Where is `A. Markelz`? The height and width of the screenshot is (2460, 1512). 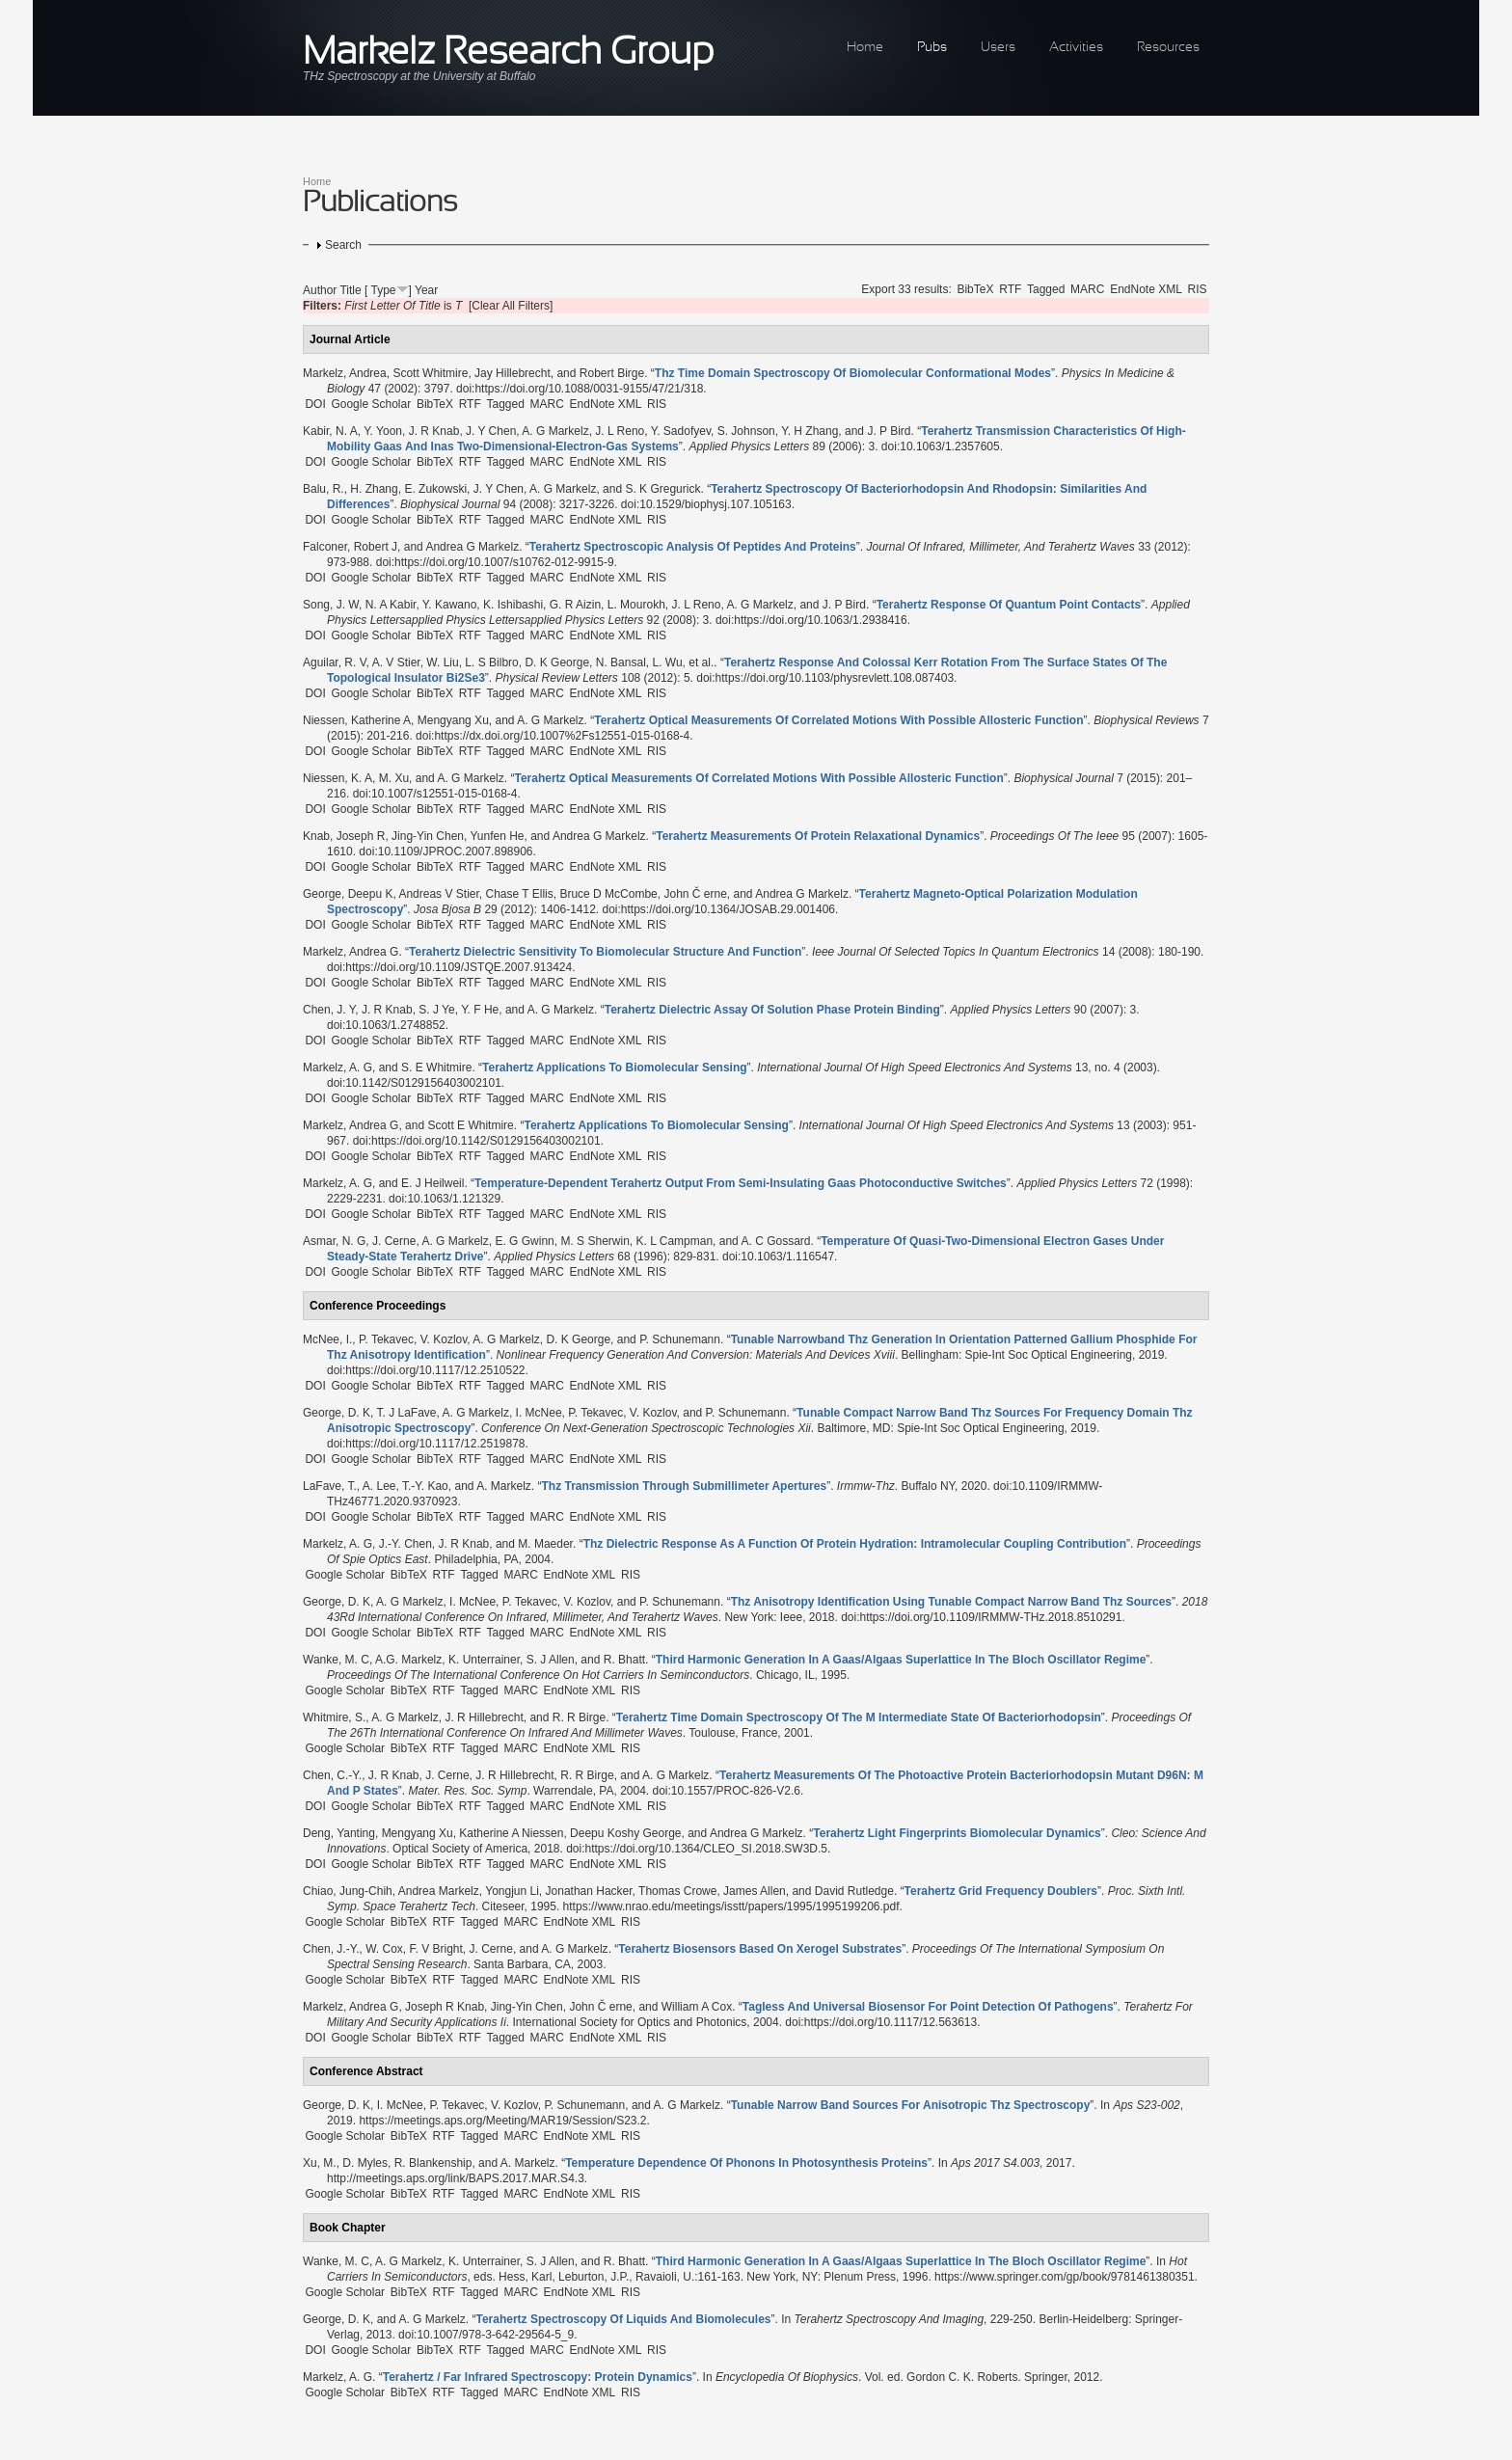 A. Markelz is located at coordinates (503, 1486).